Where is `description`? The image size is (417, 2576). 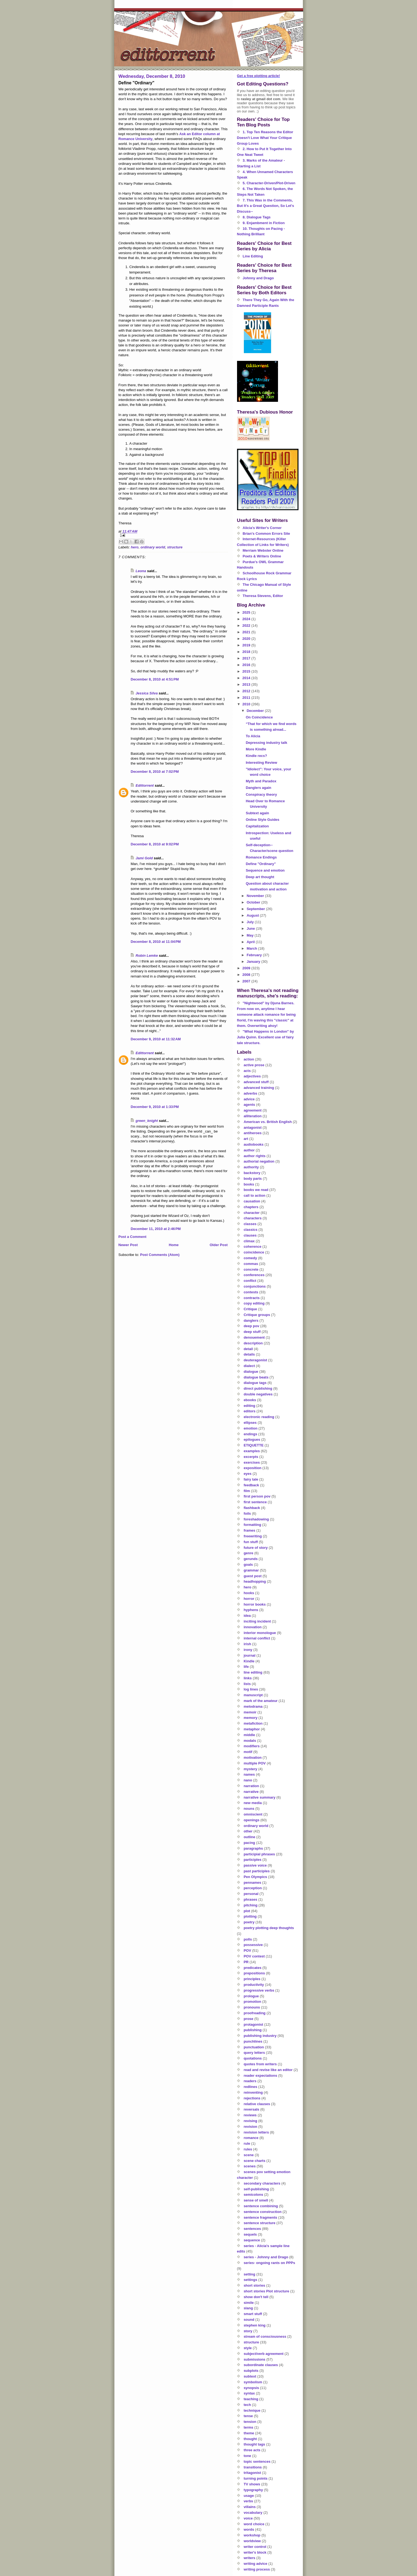 description is located at coordinates (253, 1343).